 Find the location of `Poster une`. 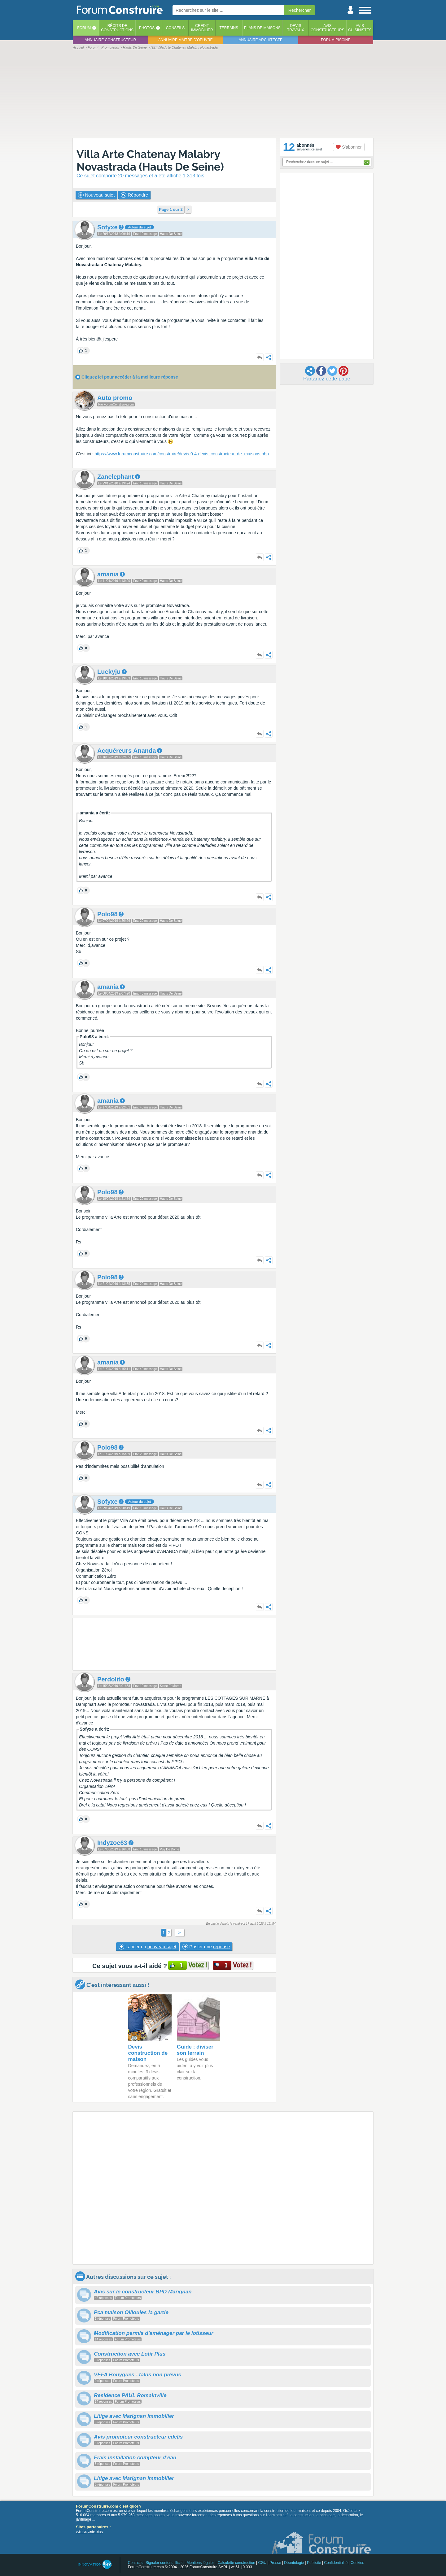

Poster une is located at coordinates (206, 1946).